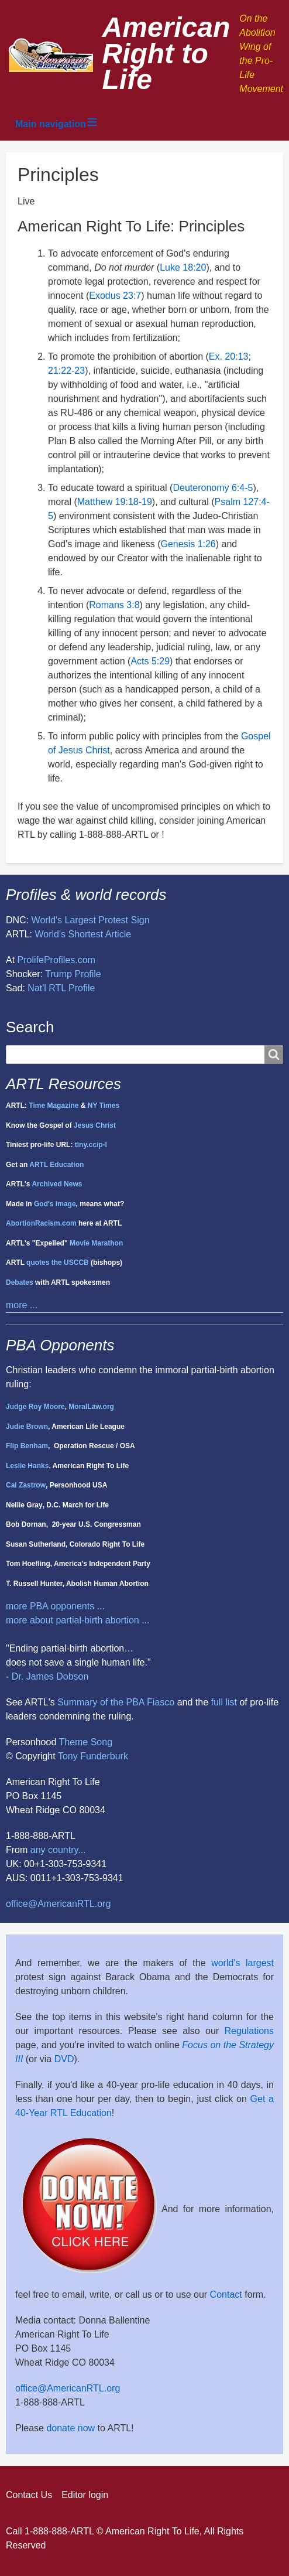 This screenshot has height=2576, width=289. Describe the element at coordinates (249, 2031) in the screenshot. I see `Regulations` at that location.